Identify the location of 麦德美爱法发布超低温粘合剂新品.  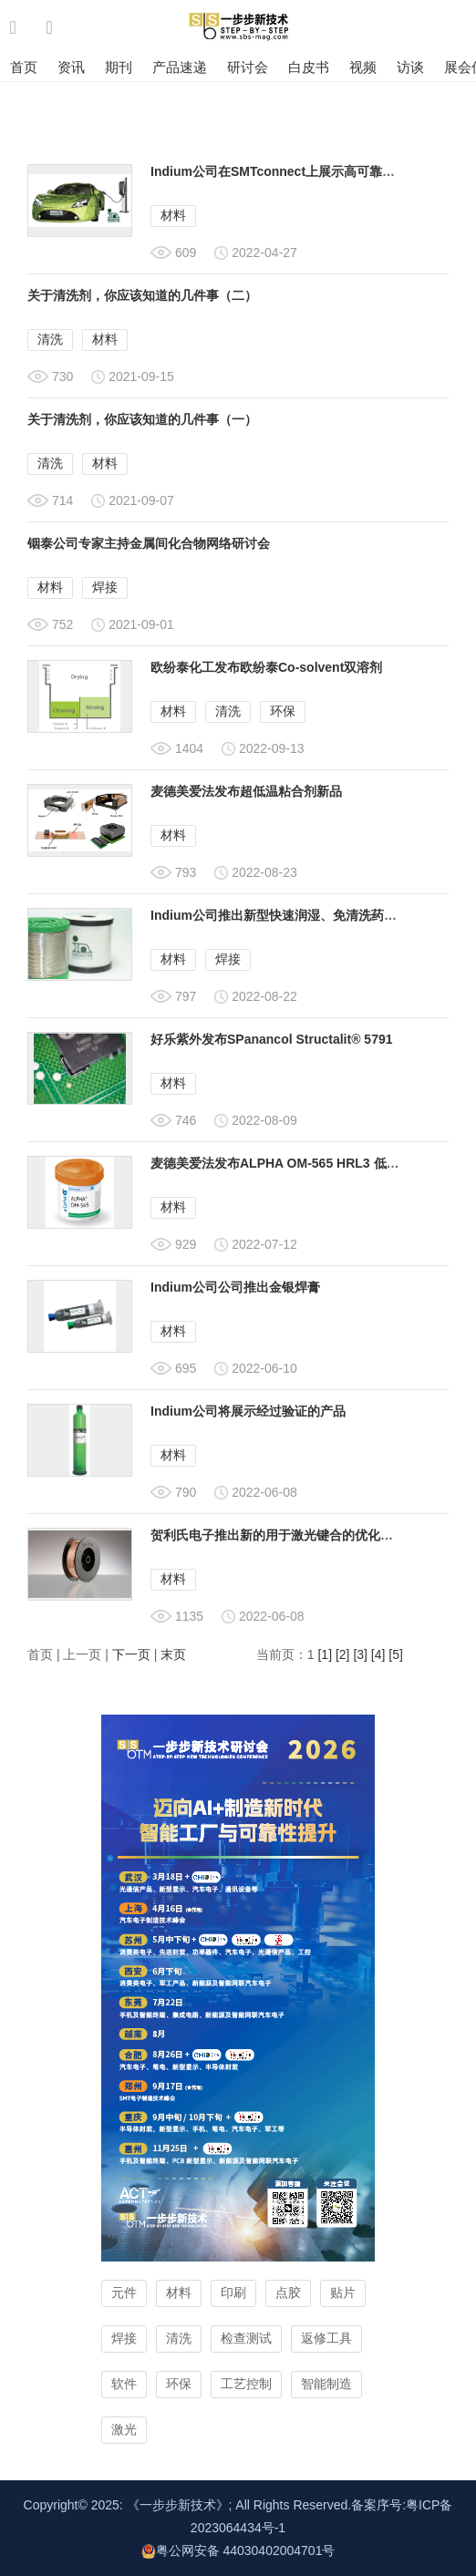
(246, 791).